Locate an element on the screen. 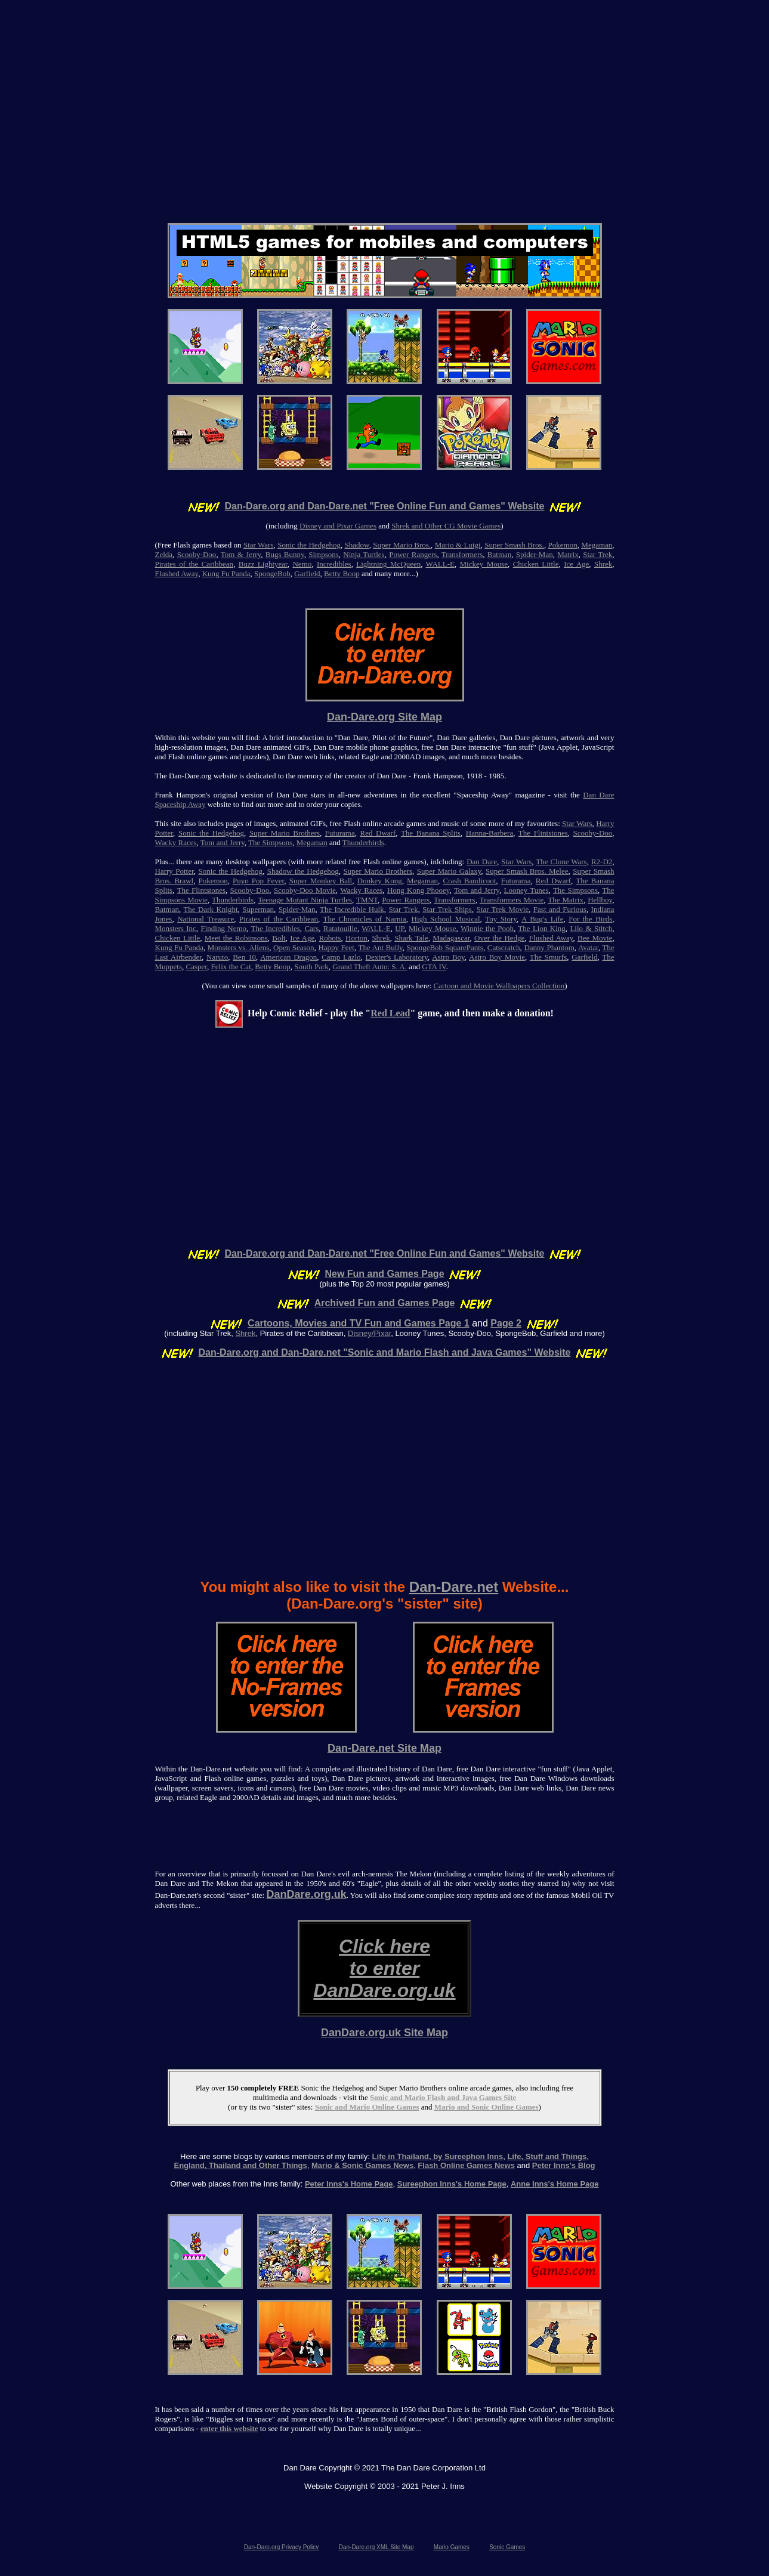 The image size is (769, 2576). Shrek is located at coordinates (603, 563).